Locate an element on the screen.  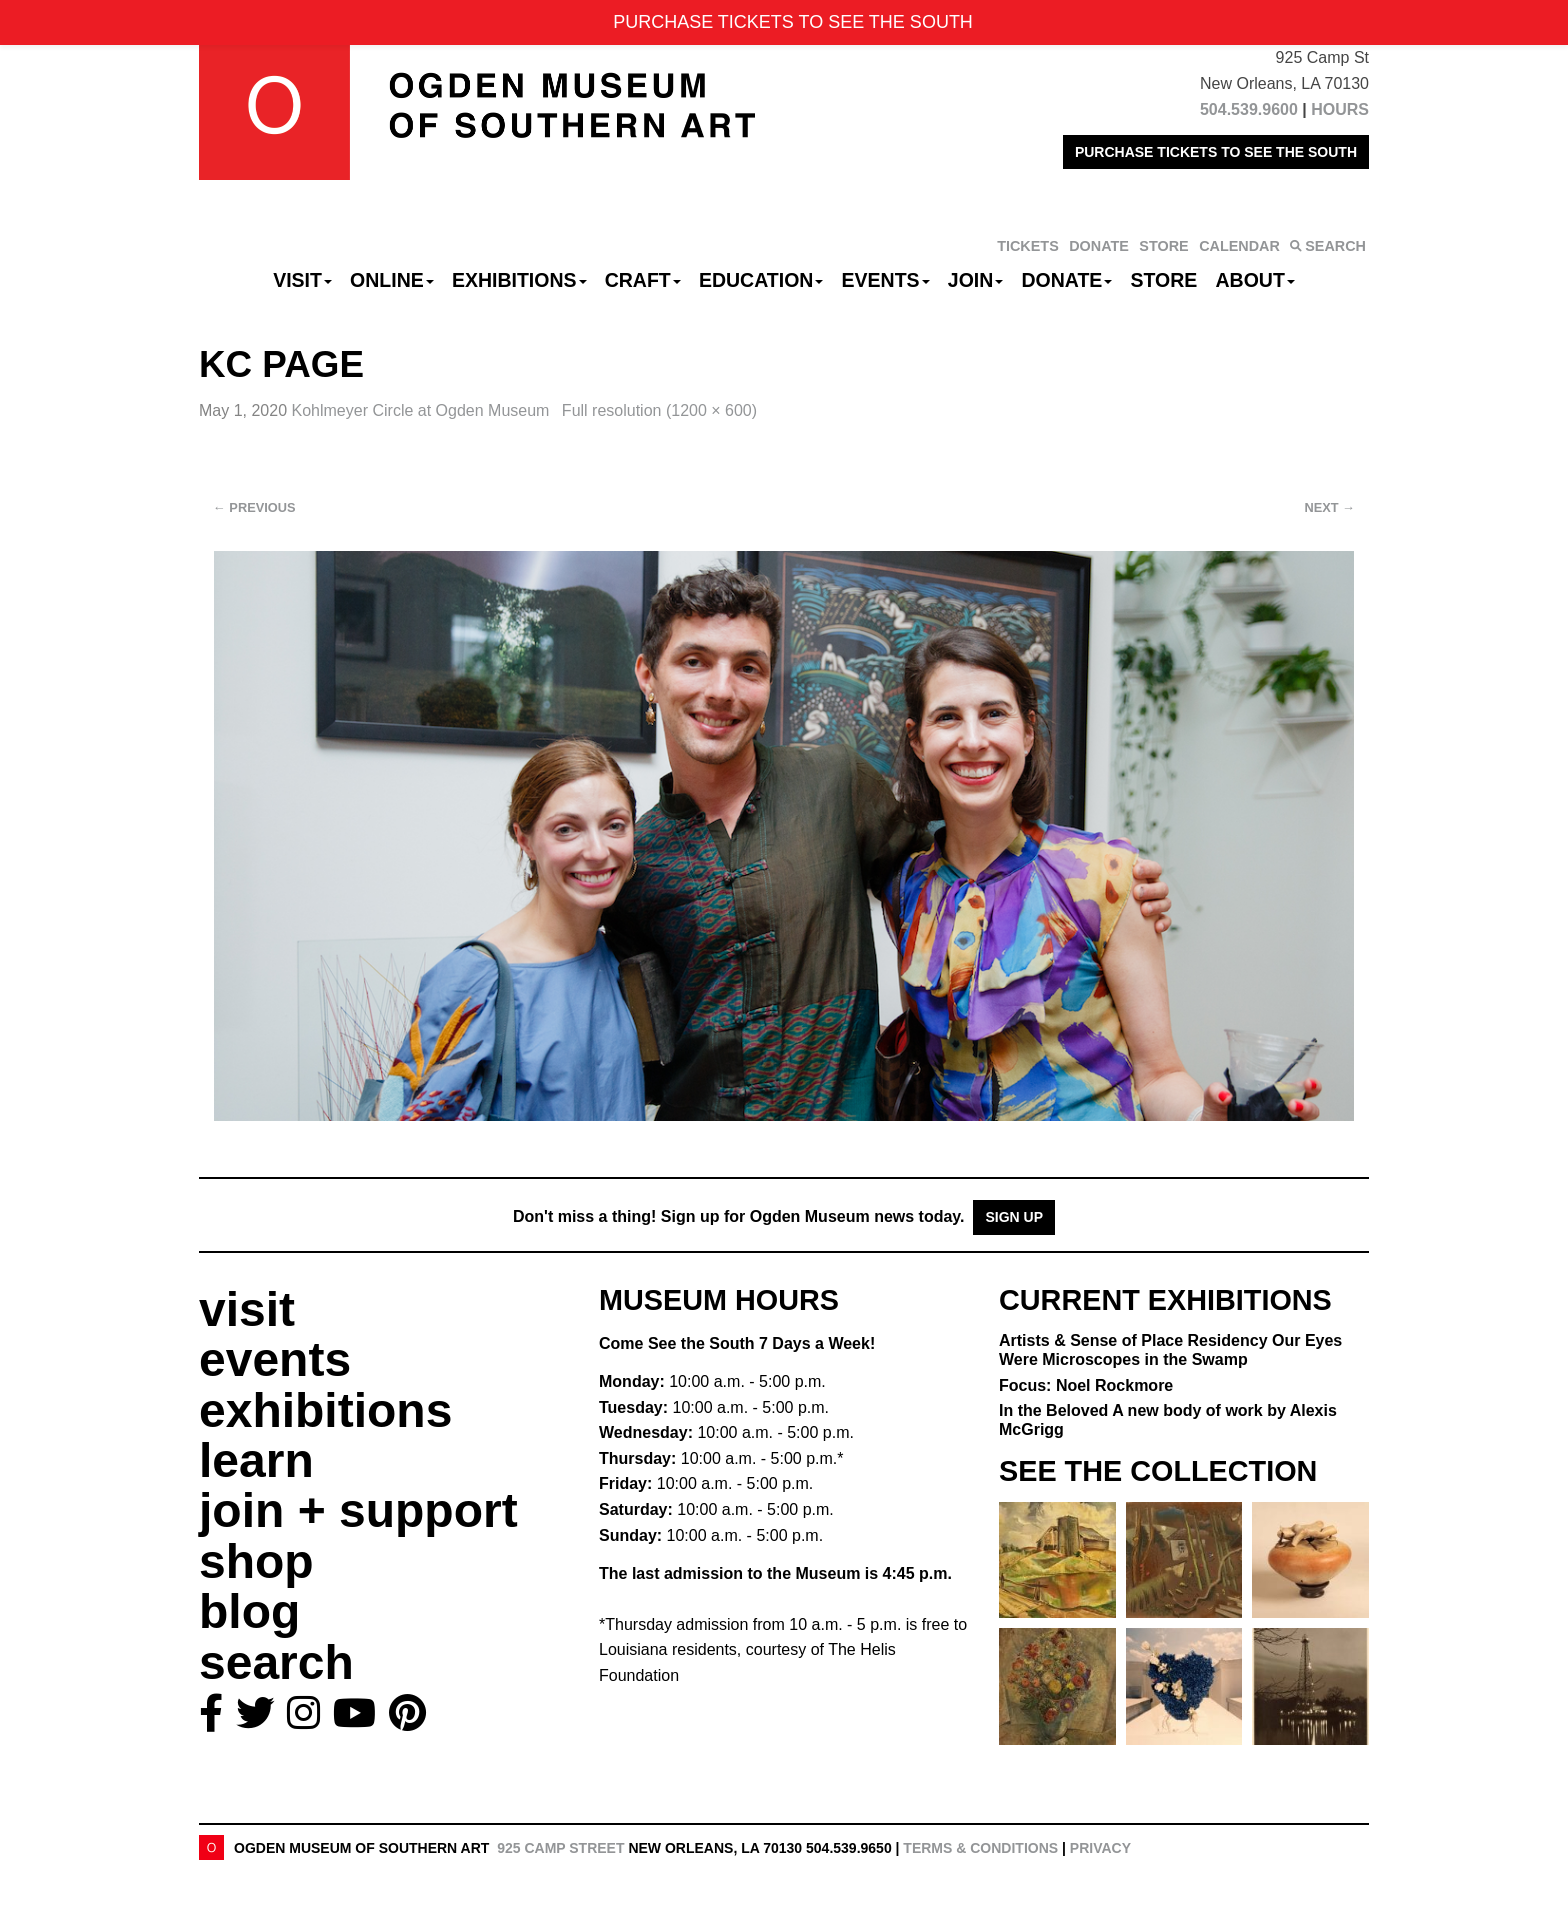
Focus: Noel Rockmore is located at coordinates (1086, 1385).